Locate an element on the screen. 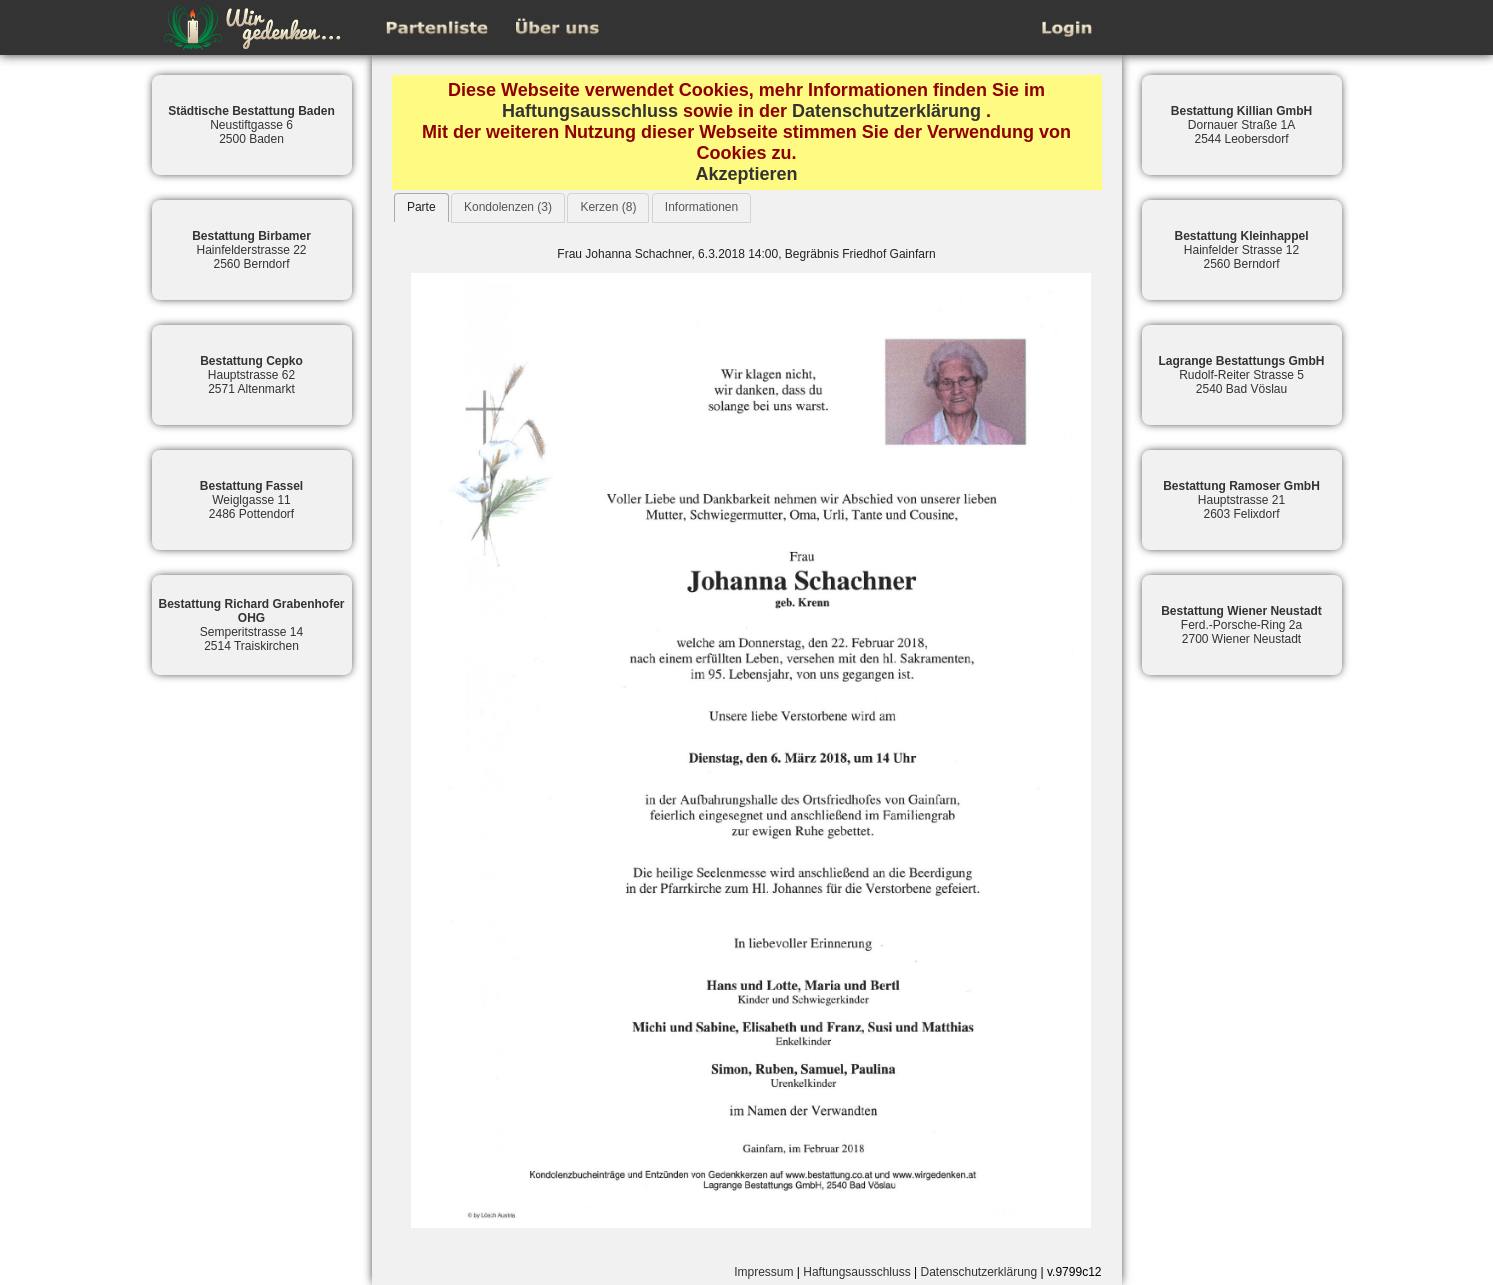 This screenshot has height=1285, width=1493. Semperitstrasse 142514 Traiskirchen is located at coordinates (251, 625).